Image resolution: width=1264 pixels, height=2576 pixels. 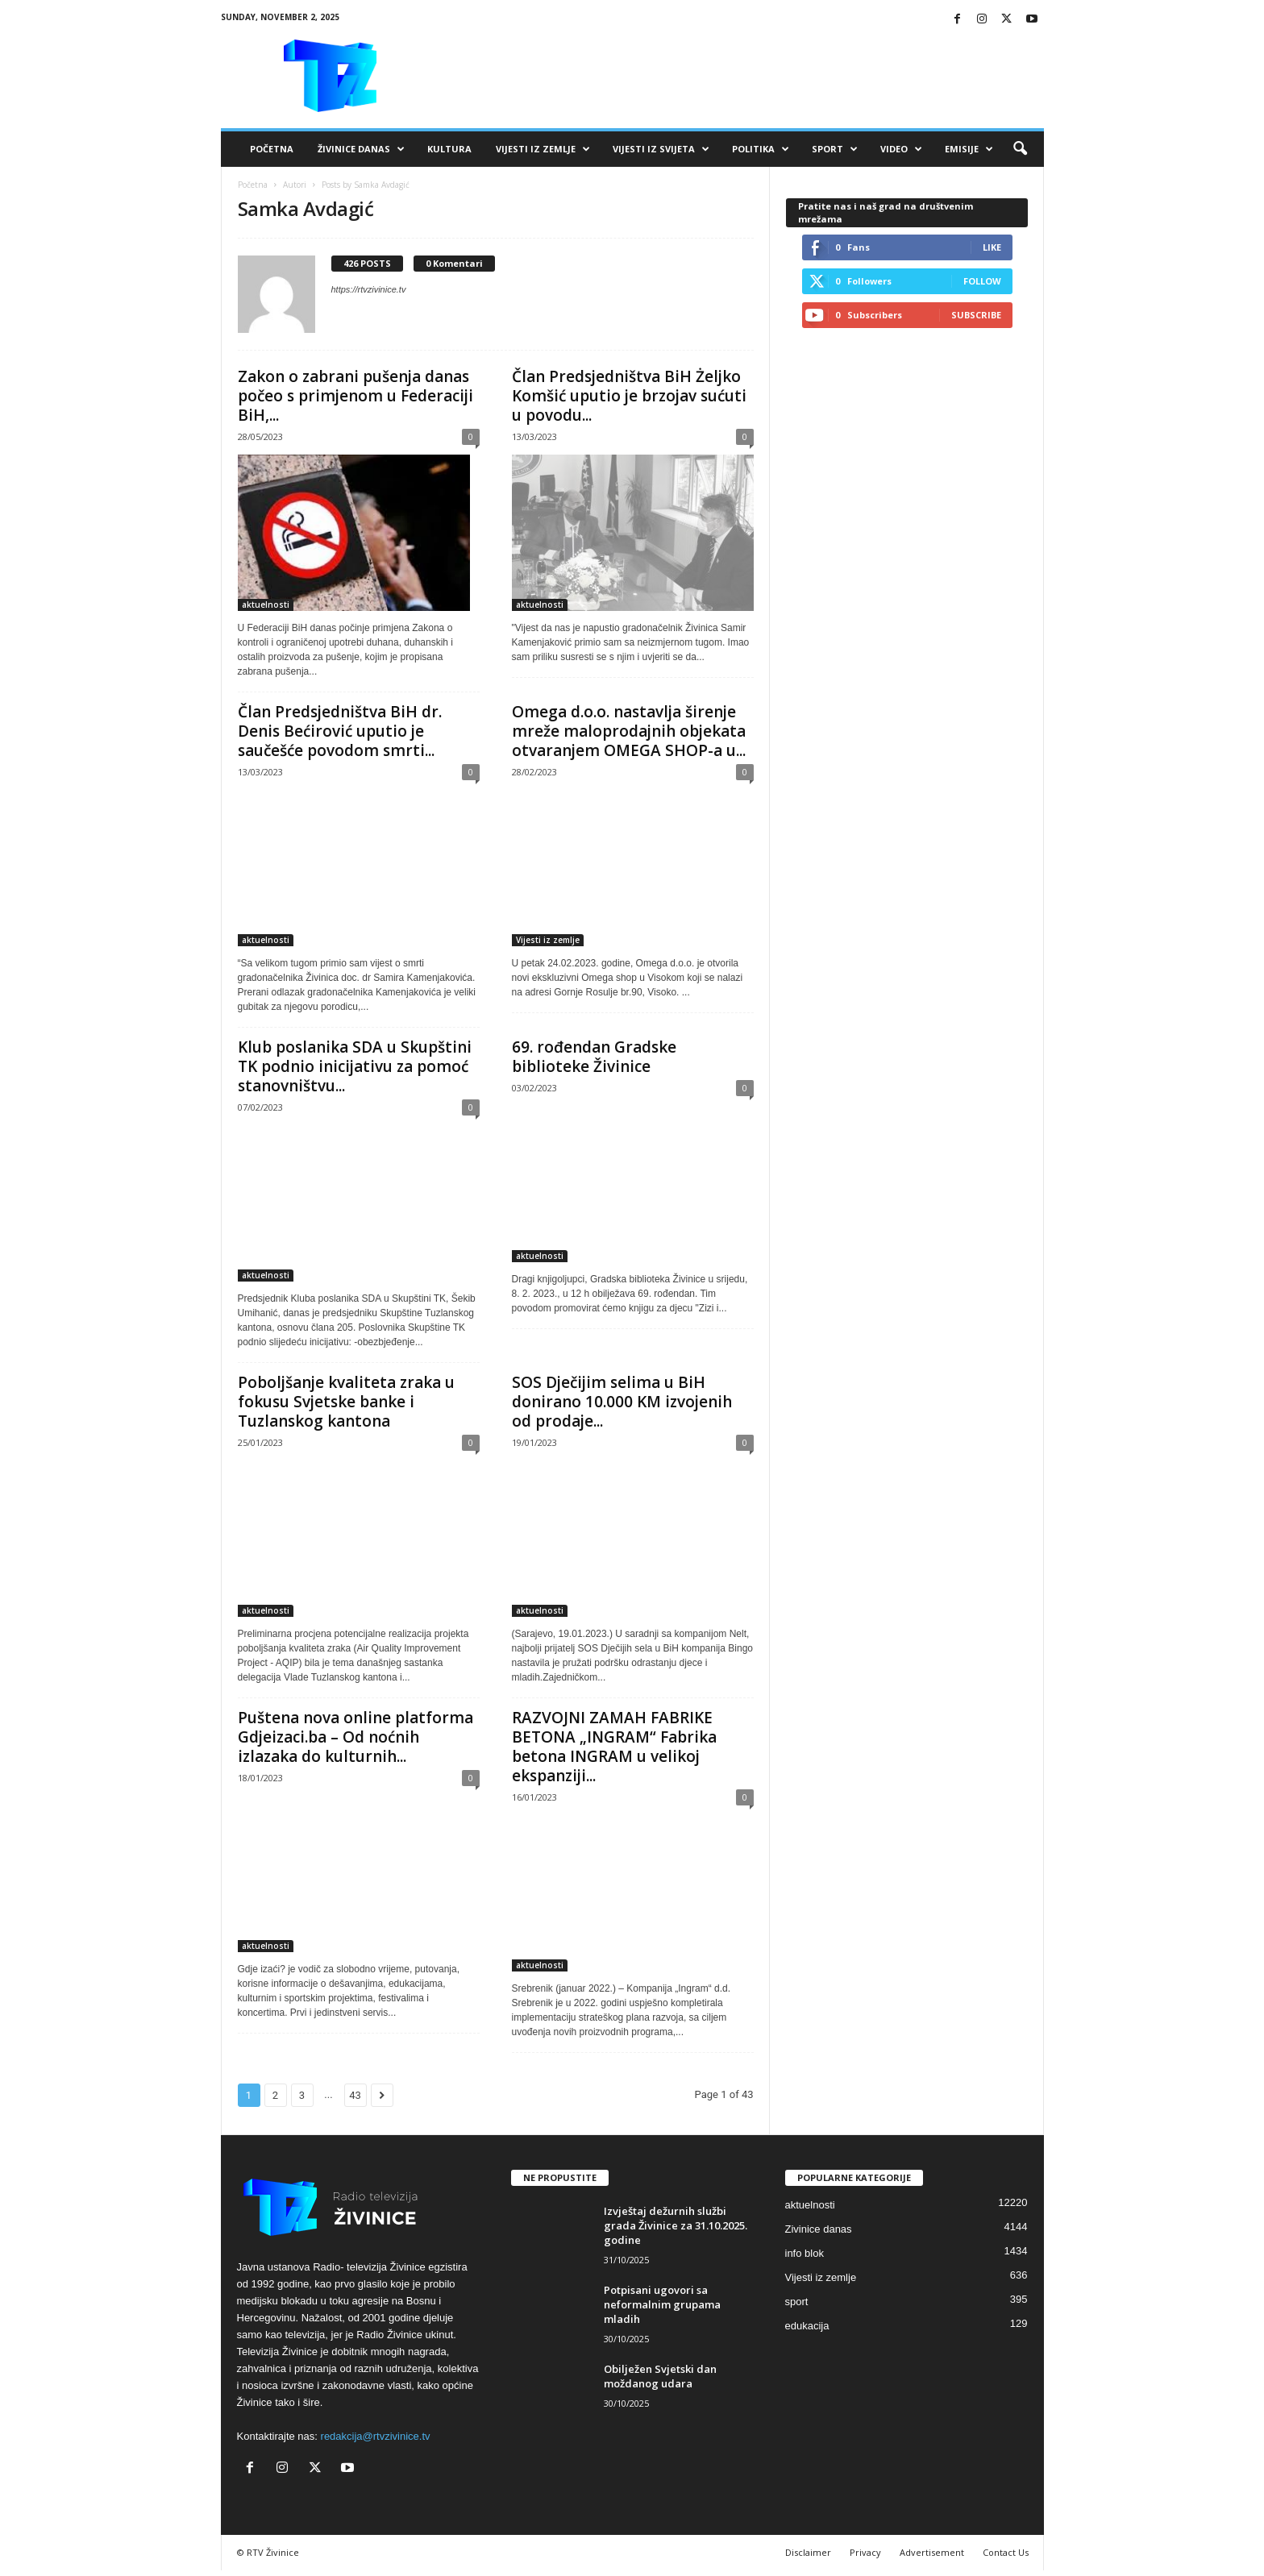 I want to click on Početna, so click(x=271, y=149).